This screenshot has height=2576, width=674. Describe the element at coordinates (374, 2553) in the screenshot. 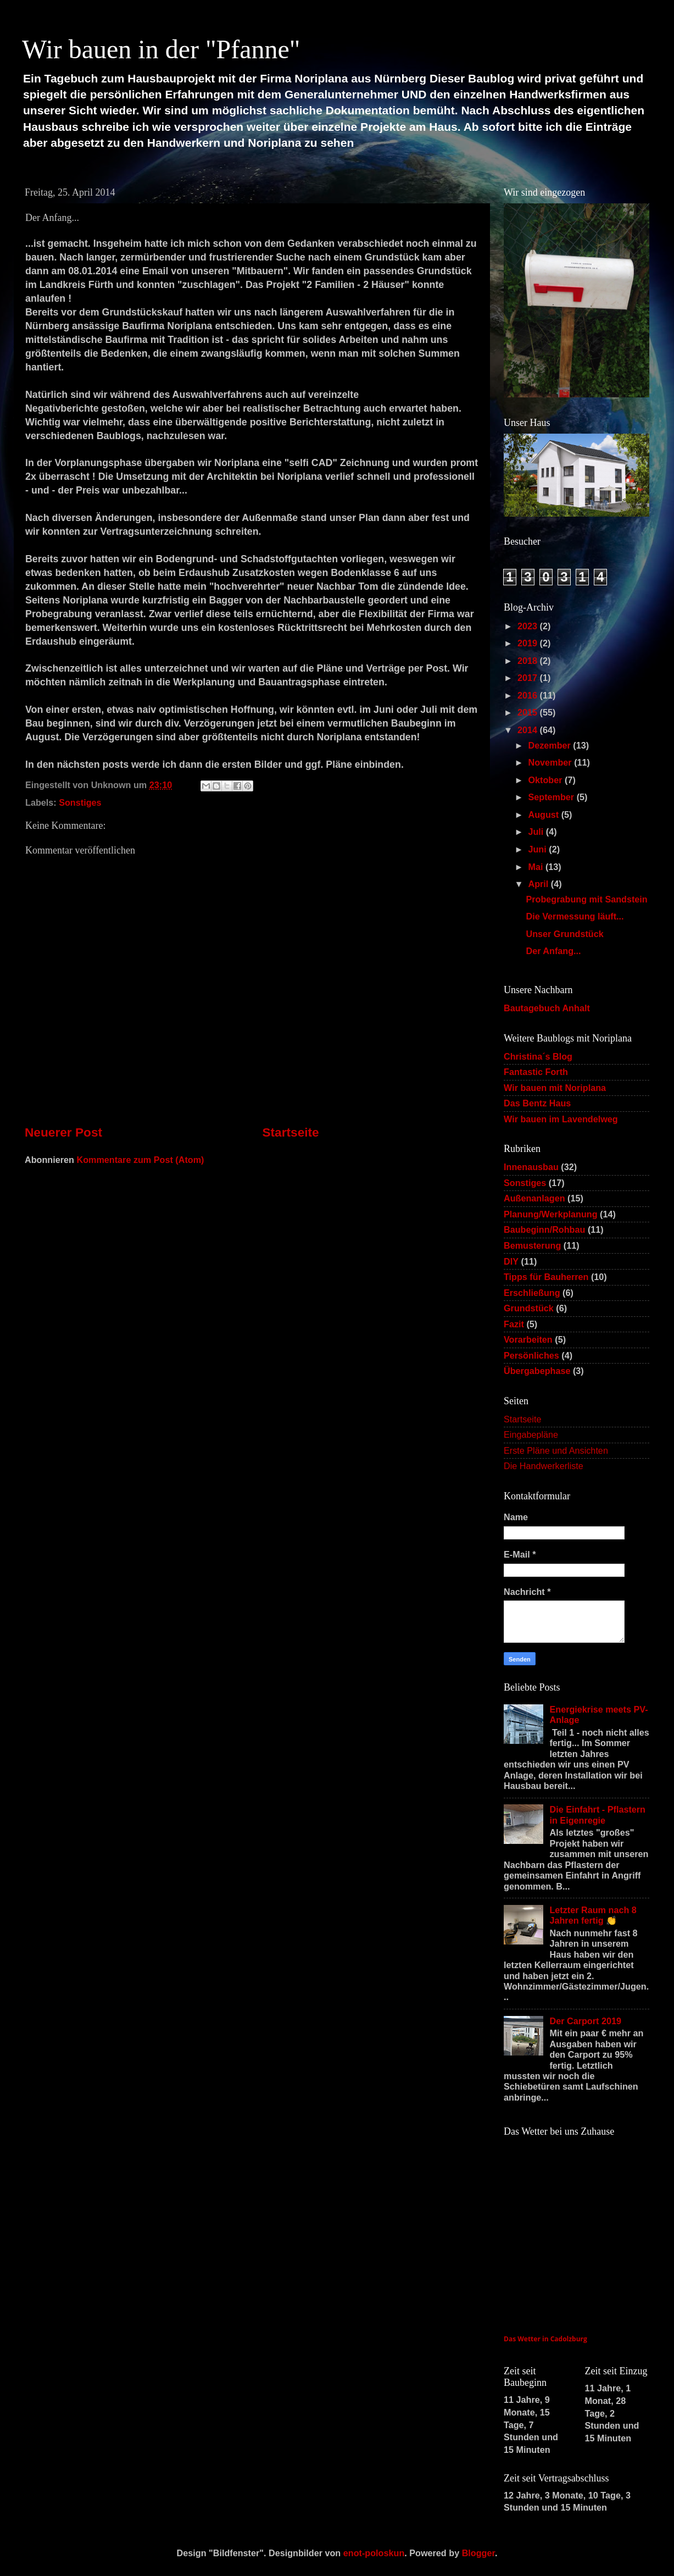

I see `enot-poloskun` at that location.